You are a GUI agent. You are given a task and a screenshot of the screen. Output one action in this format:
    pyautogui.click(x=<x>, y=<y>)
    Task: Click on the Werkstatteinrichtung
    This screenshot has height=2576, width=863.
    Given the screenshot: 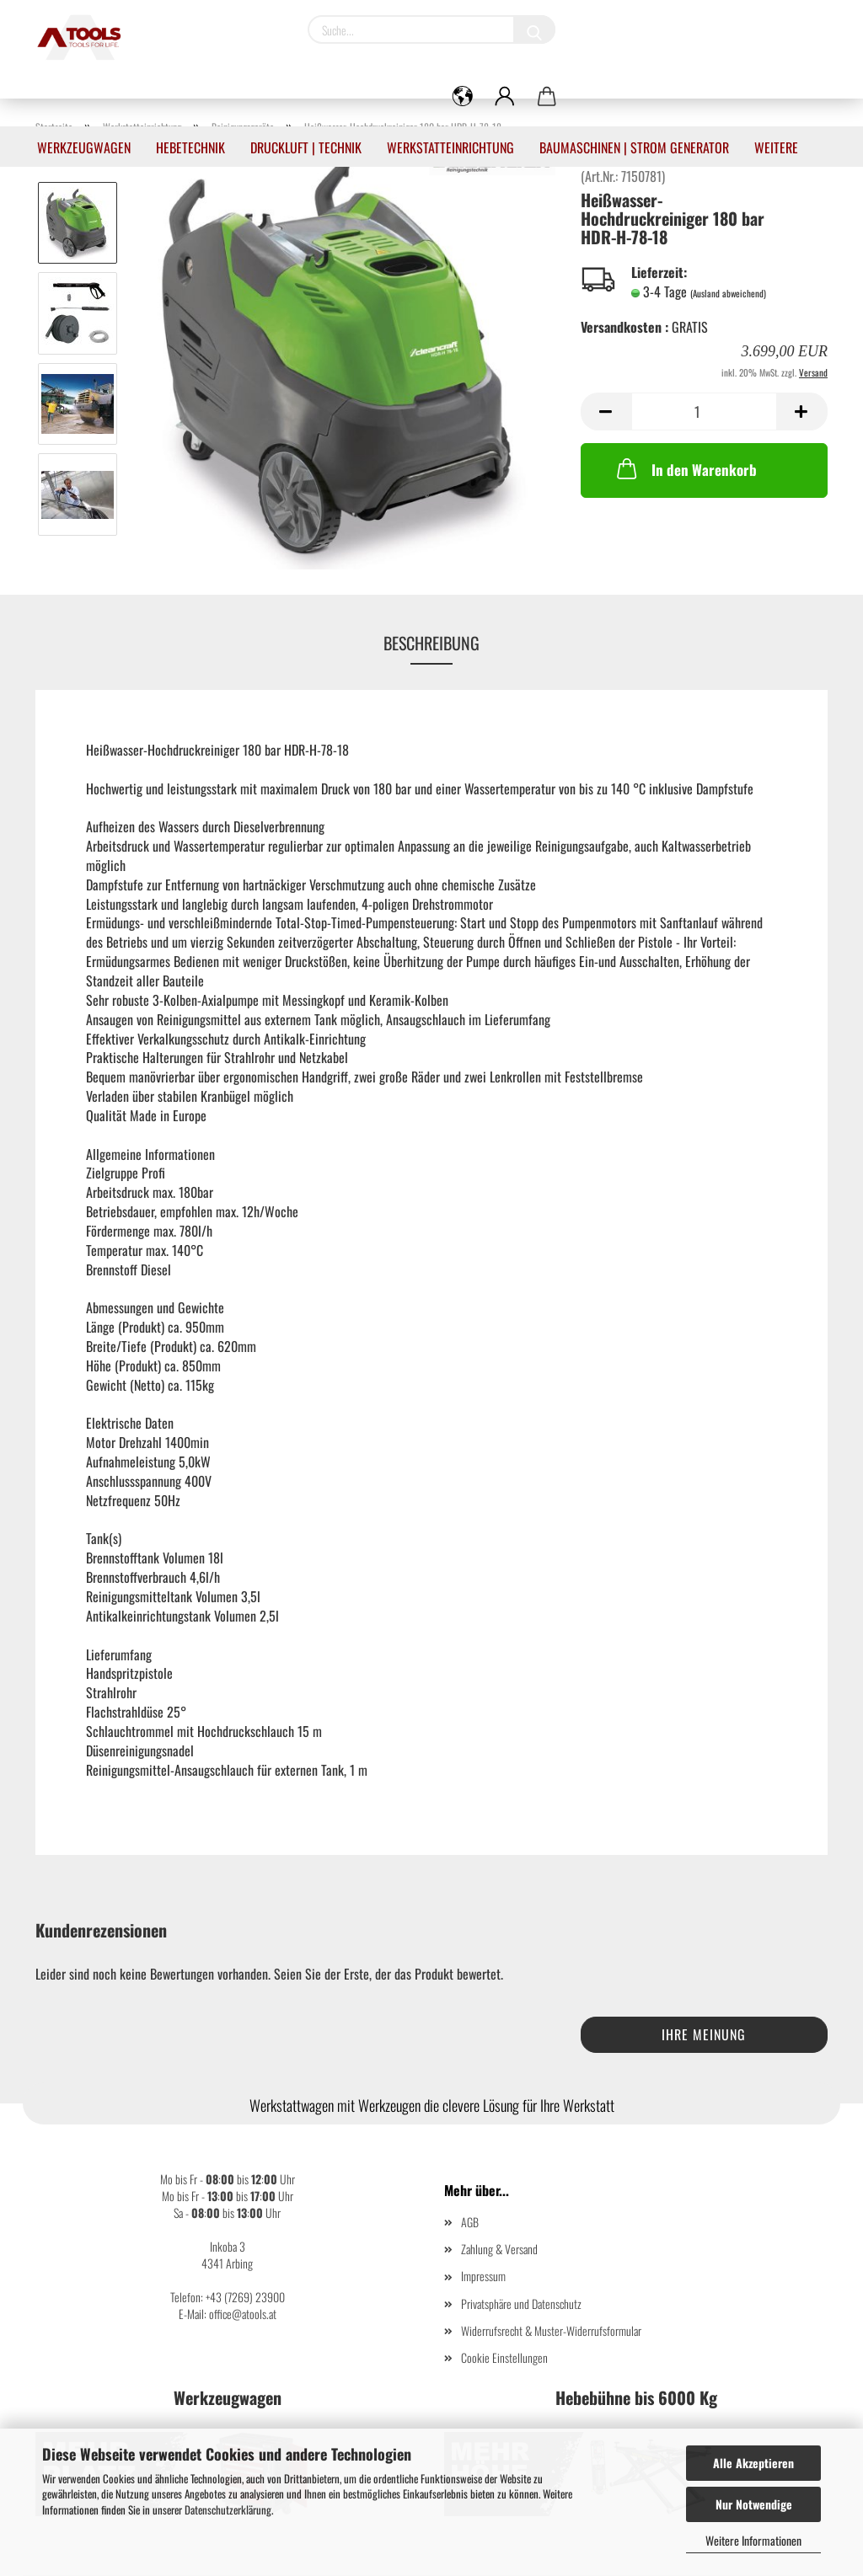 What is the action you would take?
    pyautogui.click(x=450, y=147)
    